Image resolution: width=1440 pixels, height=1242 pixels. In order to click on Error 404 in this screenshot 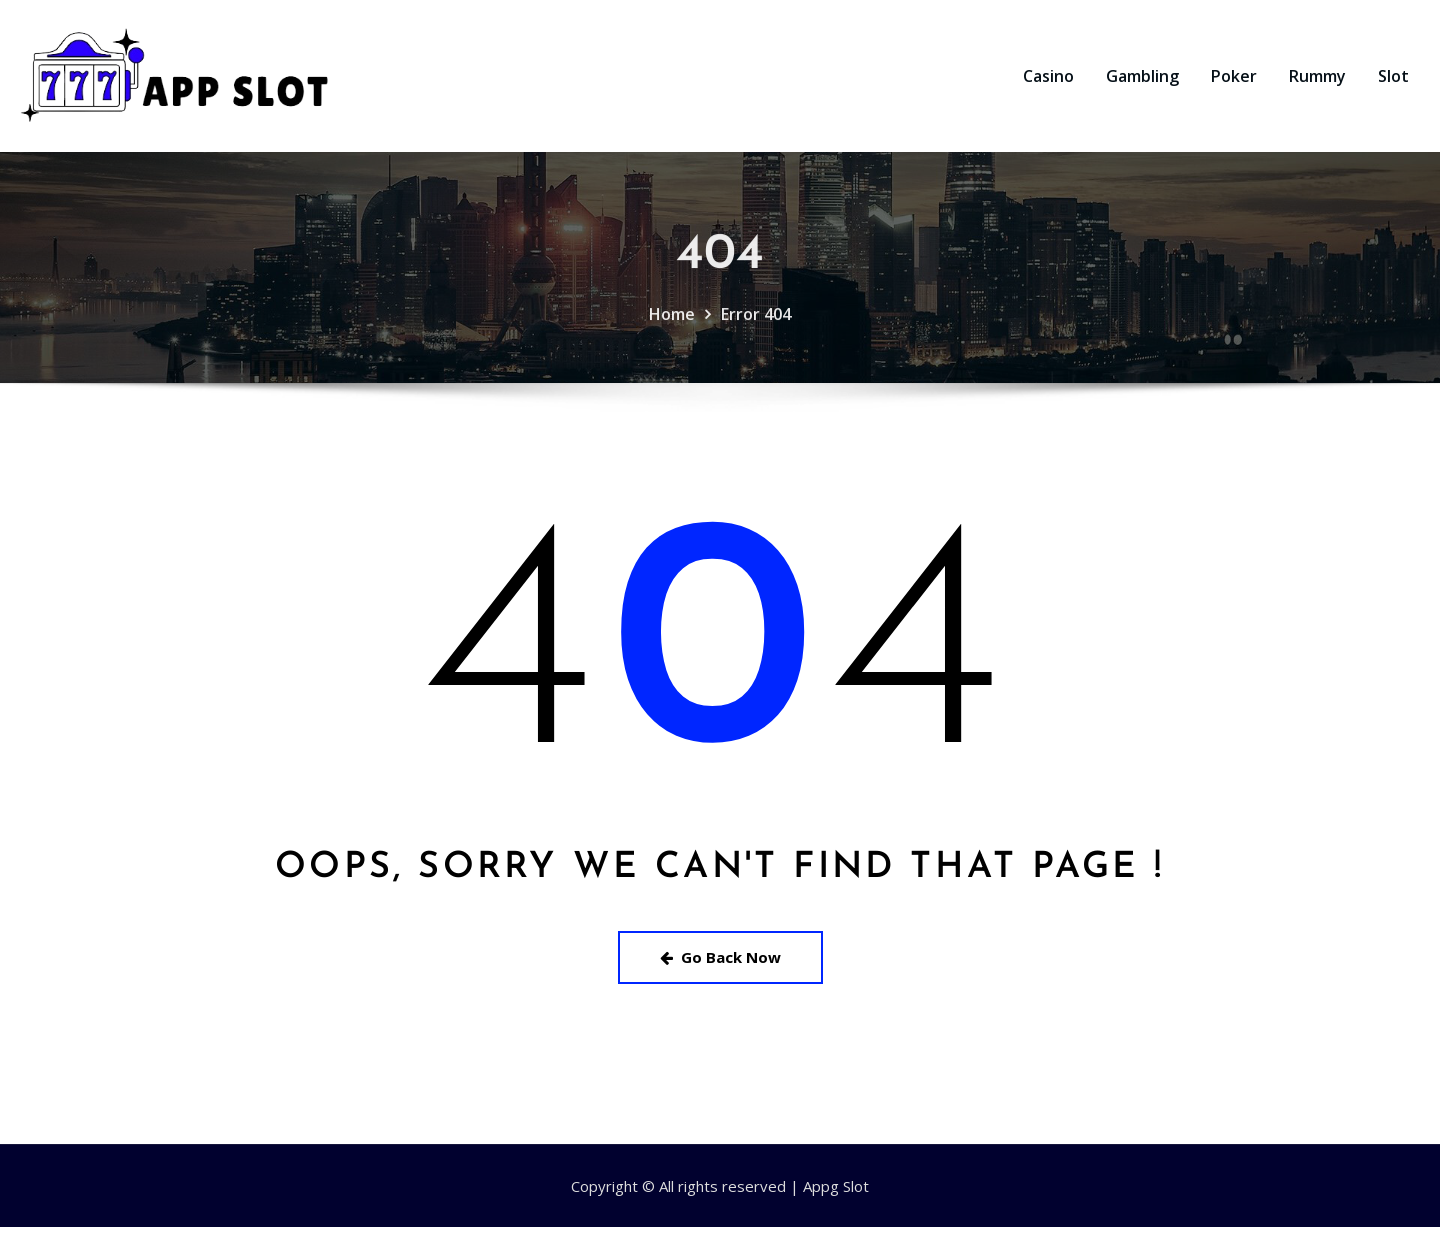, I will do `click(756, 348)`.